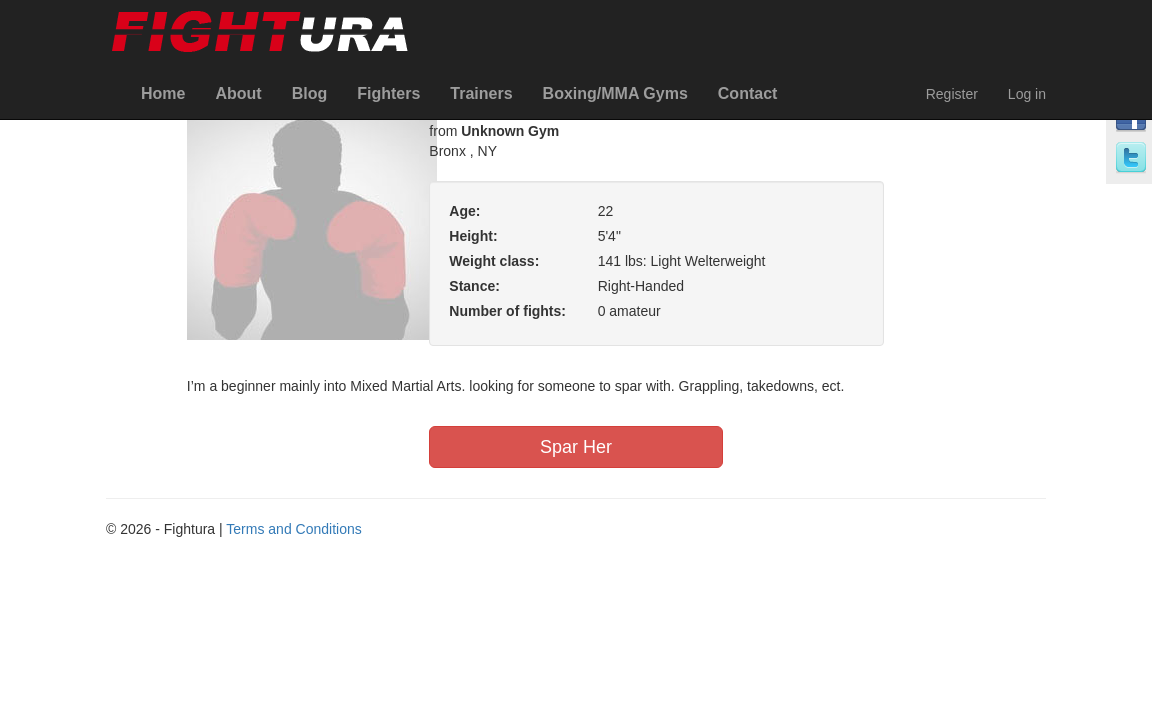  I want to click on Stance:, so click(474, 286).